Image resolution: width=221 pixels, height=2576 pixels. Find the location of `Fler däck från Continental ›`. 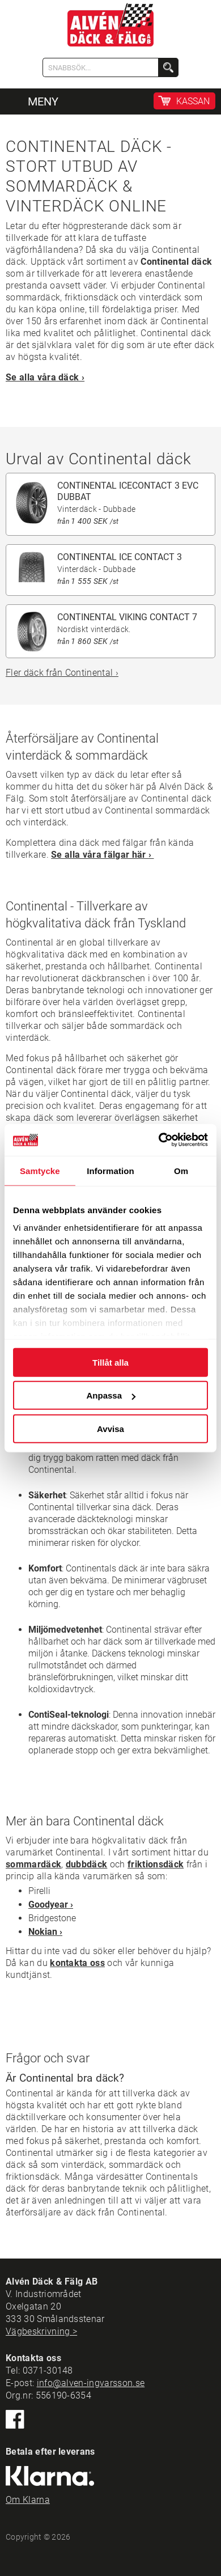

Fler däck från Continental › is located at coordinates (62, 672).